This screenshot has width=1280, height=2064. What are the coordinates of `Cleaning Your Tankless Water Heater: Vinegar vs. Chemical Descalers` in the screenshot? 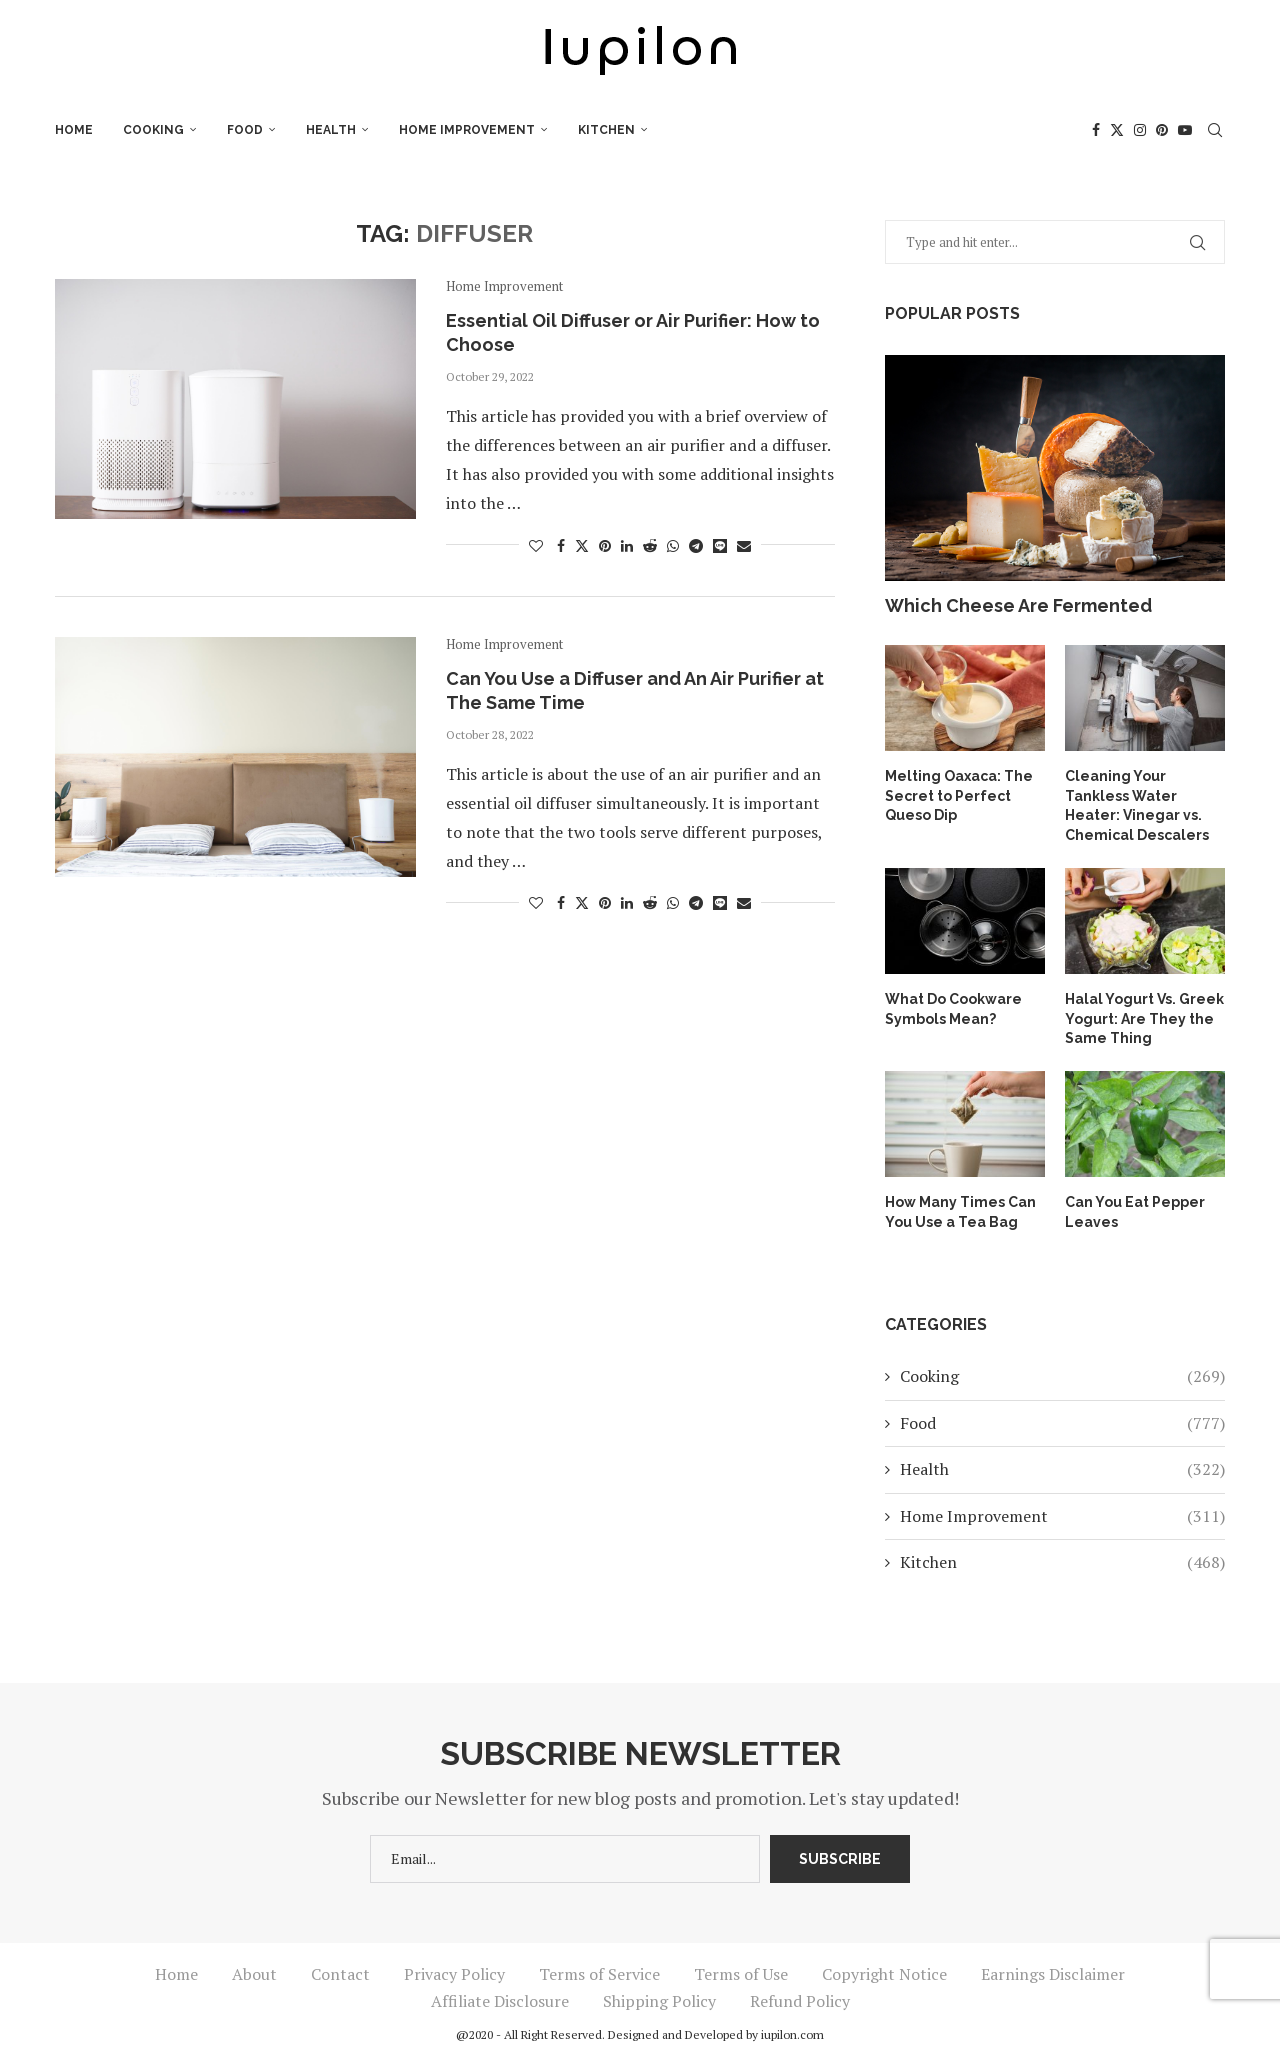 It's located at (1137, 805).